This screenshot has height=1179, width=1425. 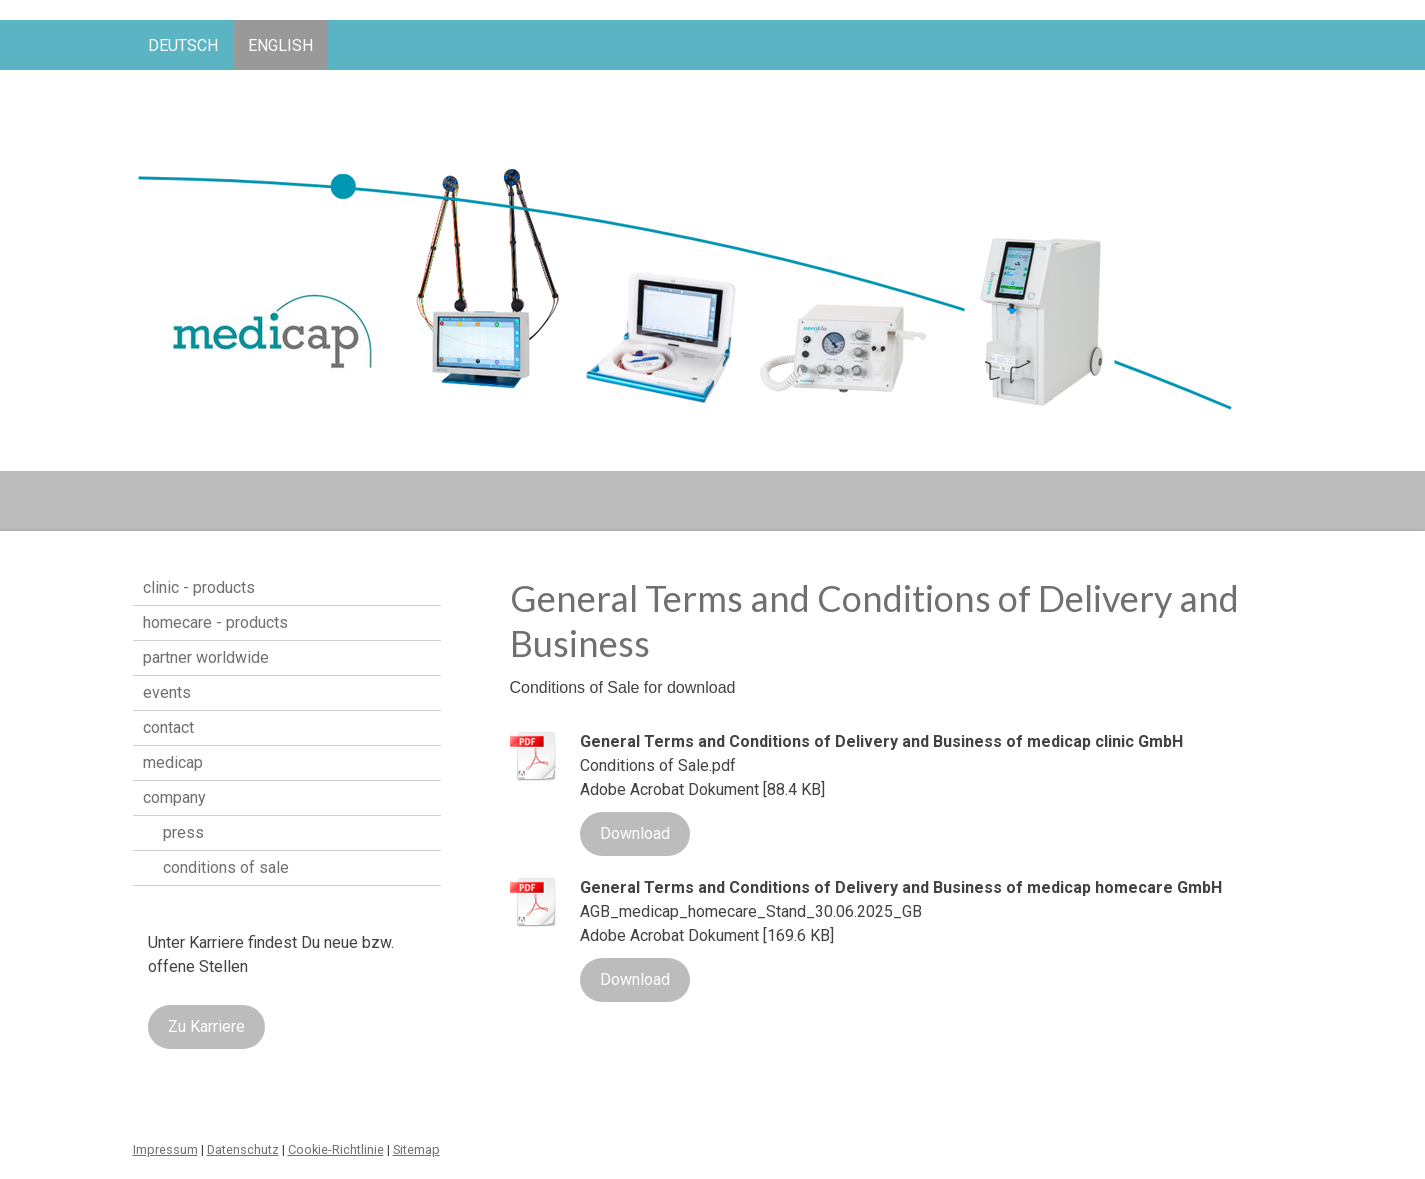 What do you see at coordinates (215, 622) in the screenshot?
I see `homecare - products` at bounding box center [215, 622].